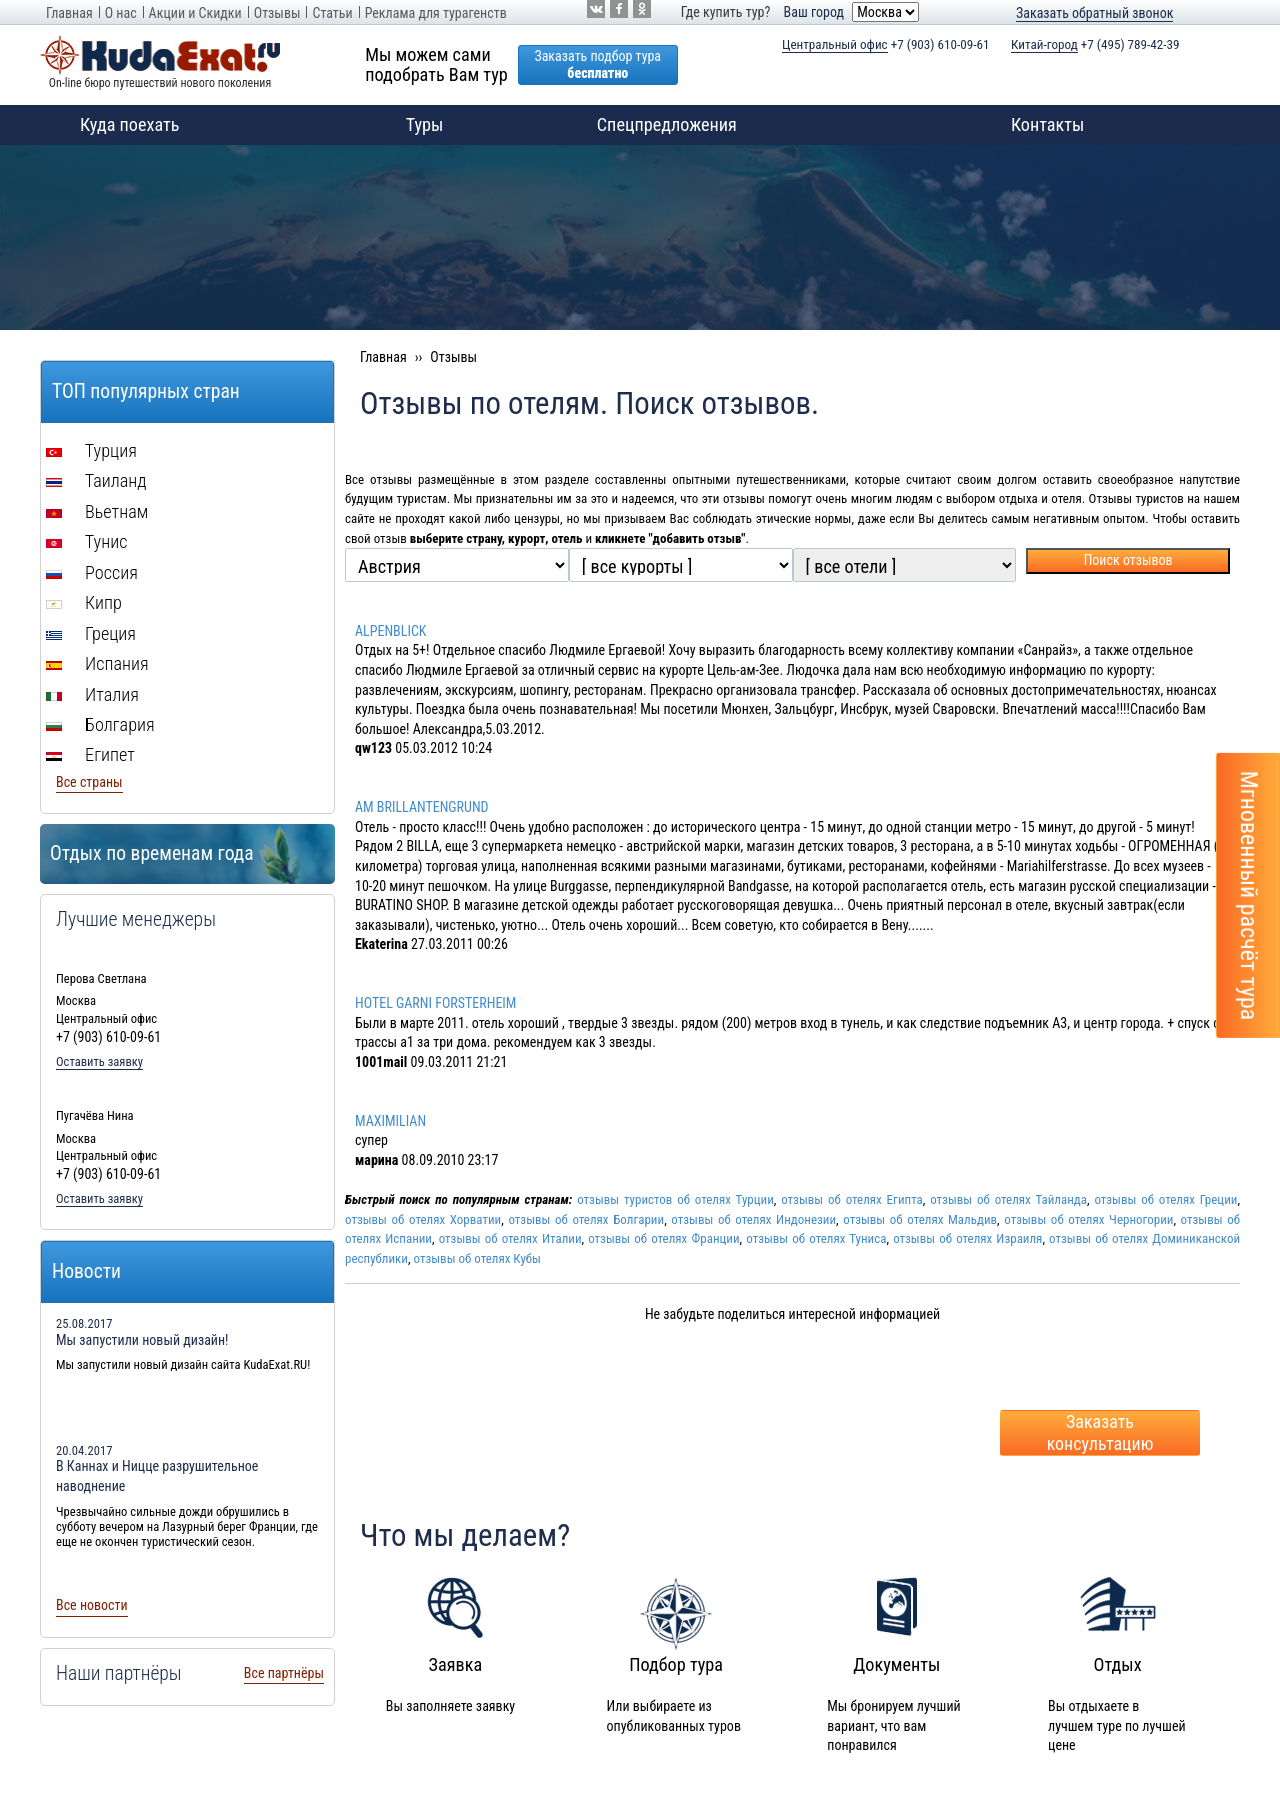 The width and height of the screenshot is (1280, 1796). What do you see at coordinates (405, 125) in the screenshot?
I see `Туры` at bounding box center [405, 125].